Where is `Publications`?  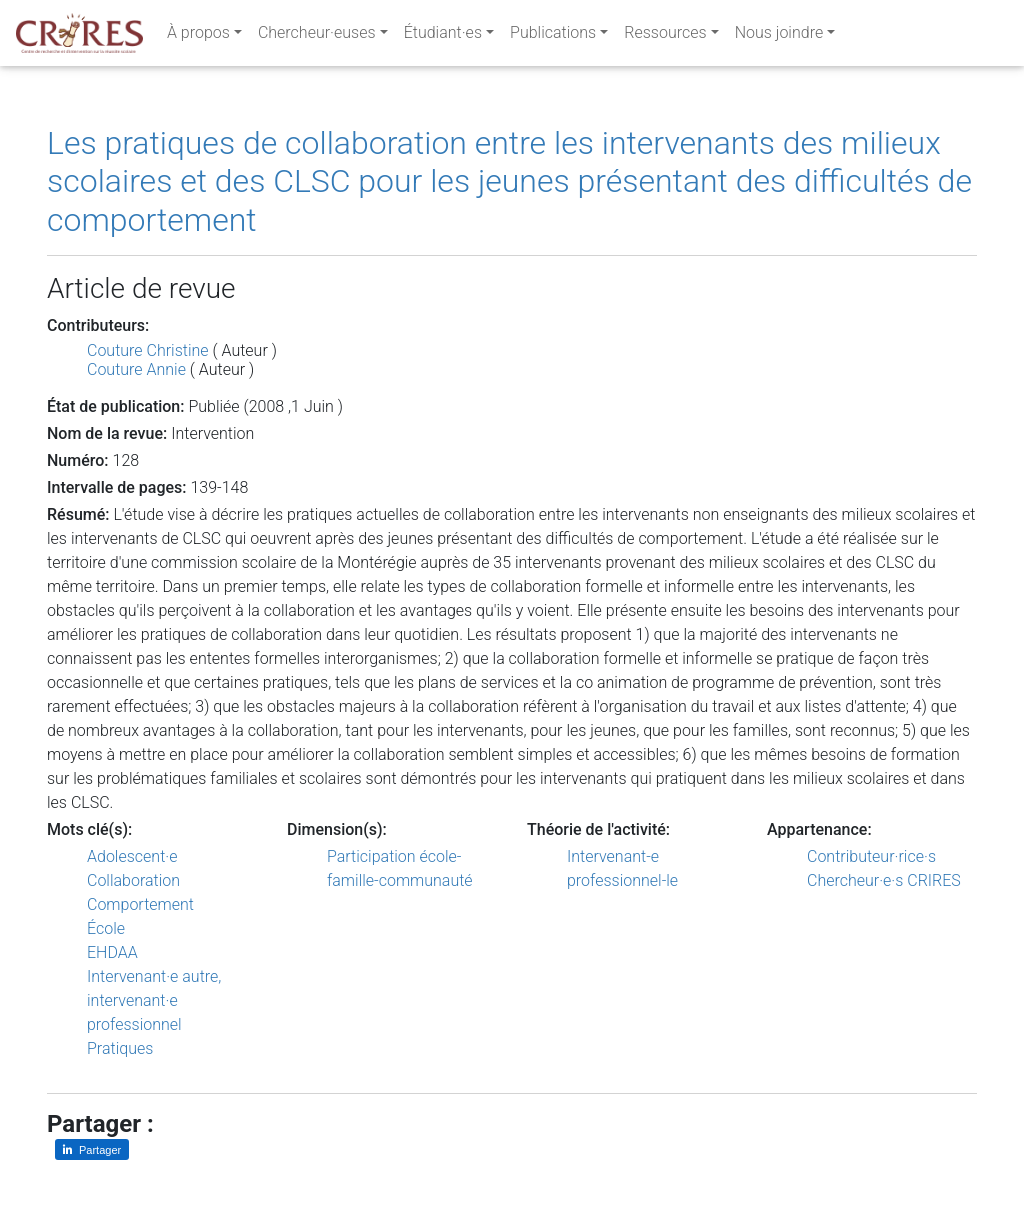 Publications is located at coordinates (553, 36).